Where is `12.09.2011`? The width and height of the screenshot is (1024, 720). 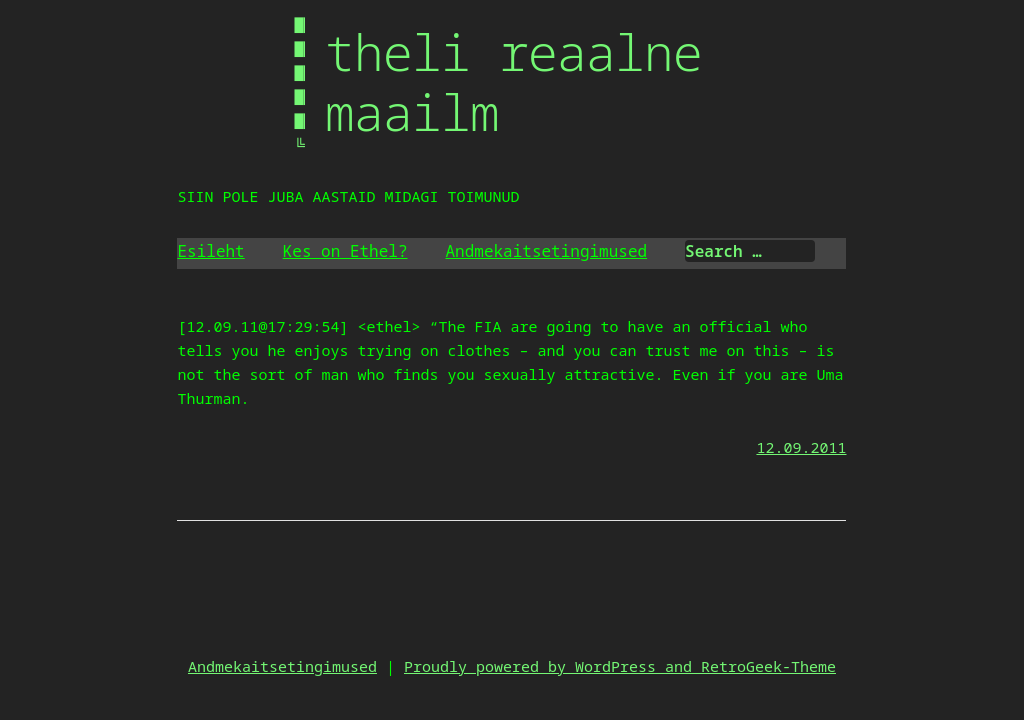 12.09.2011 is located at coordinates (801, 447).